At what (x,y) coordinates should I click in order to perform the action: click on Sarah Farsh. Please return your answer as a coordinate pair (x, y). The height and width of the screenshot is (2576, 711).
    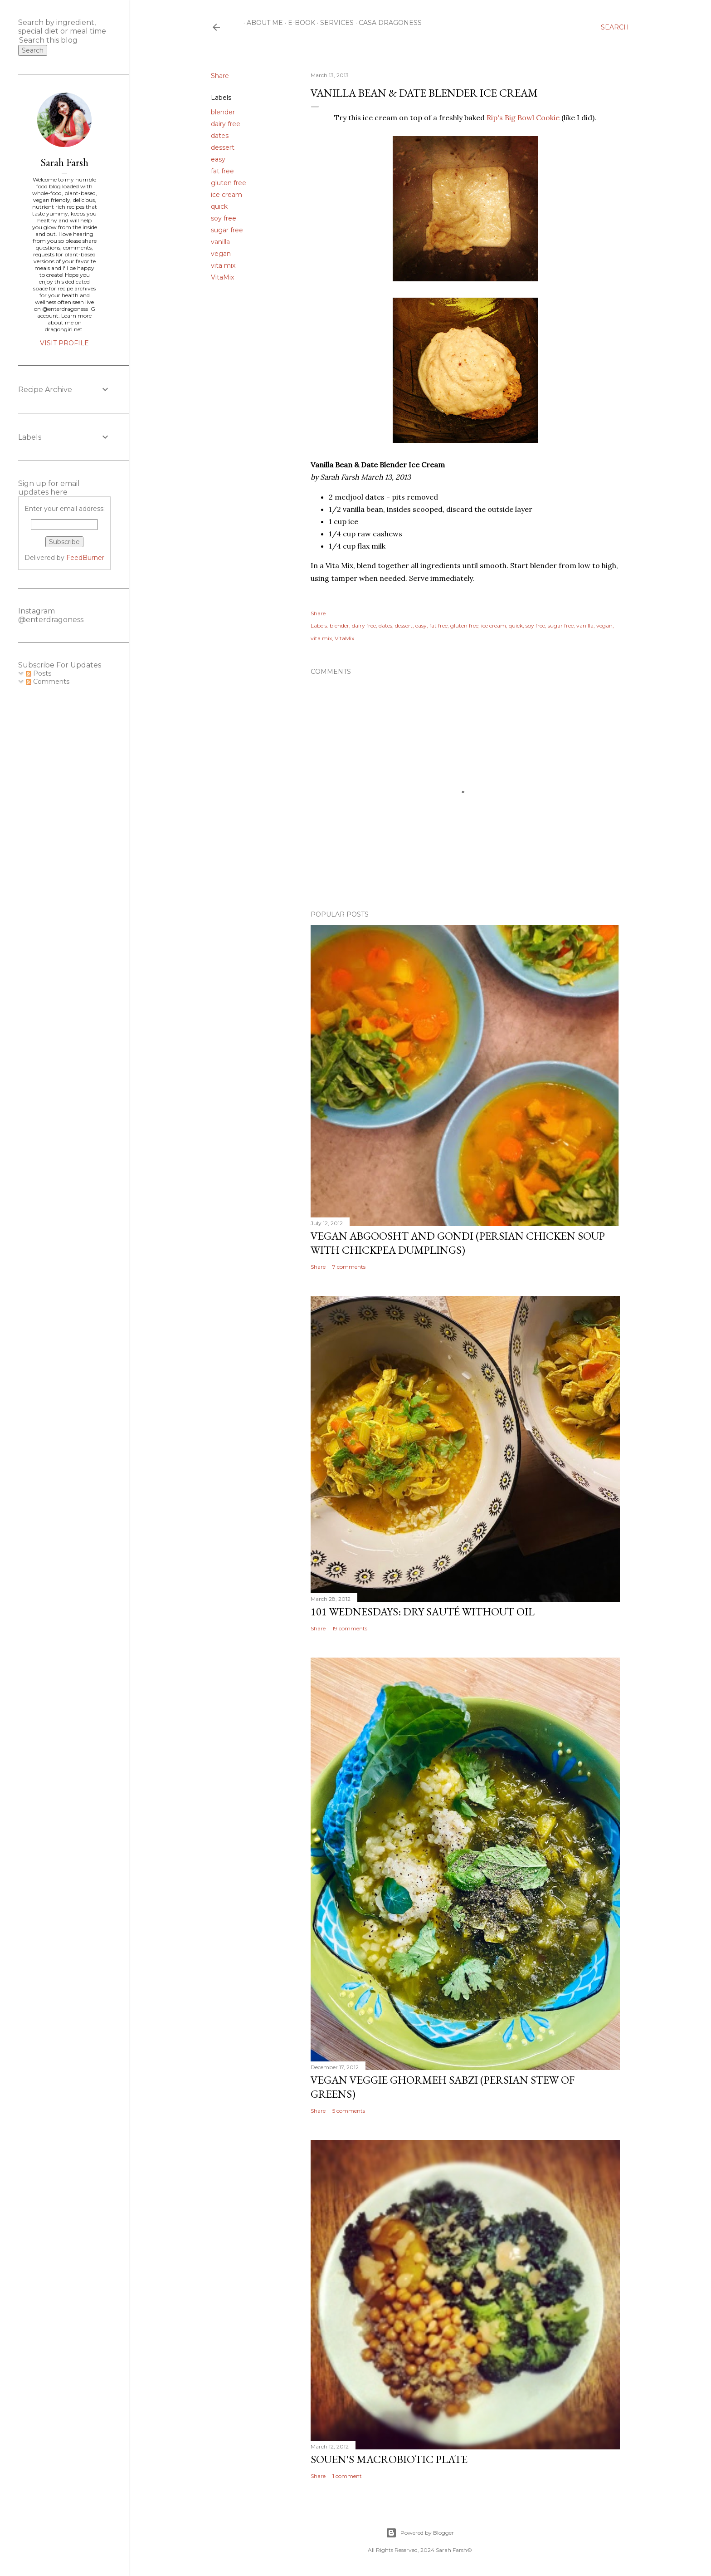
    Looking at the image, I should click on (64, 162).